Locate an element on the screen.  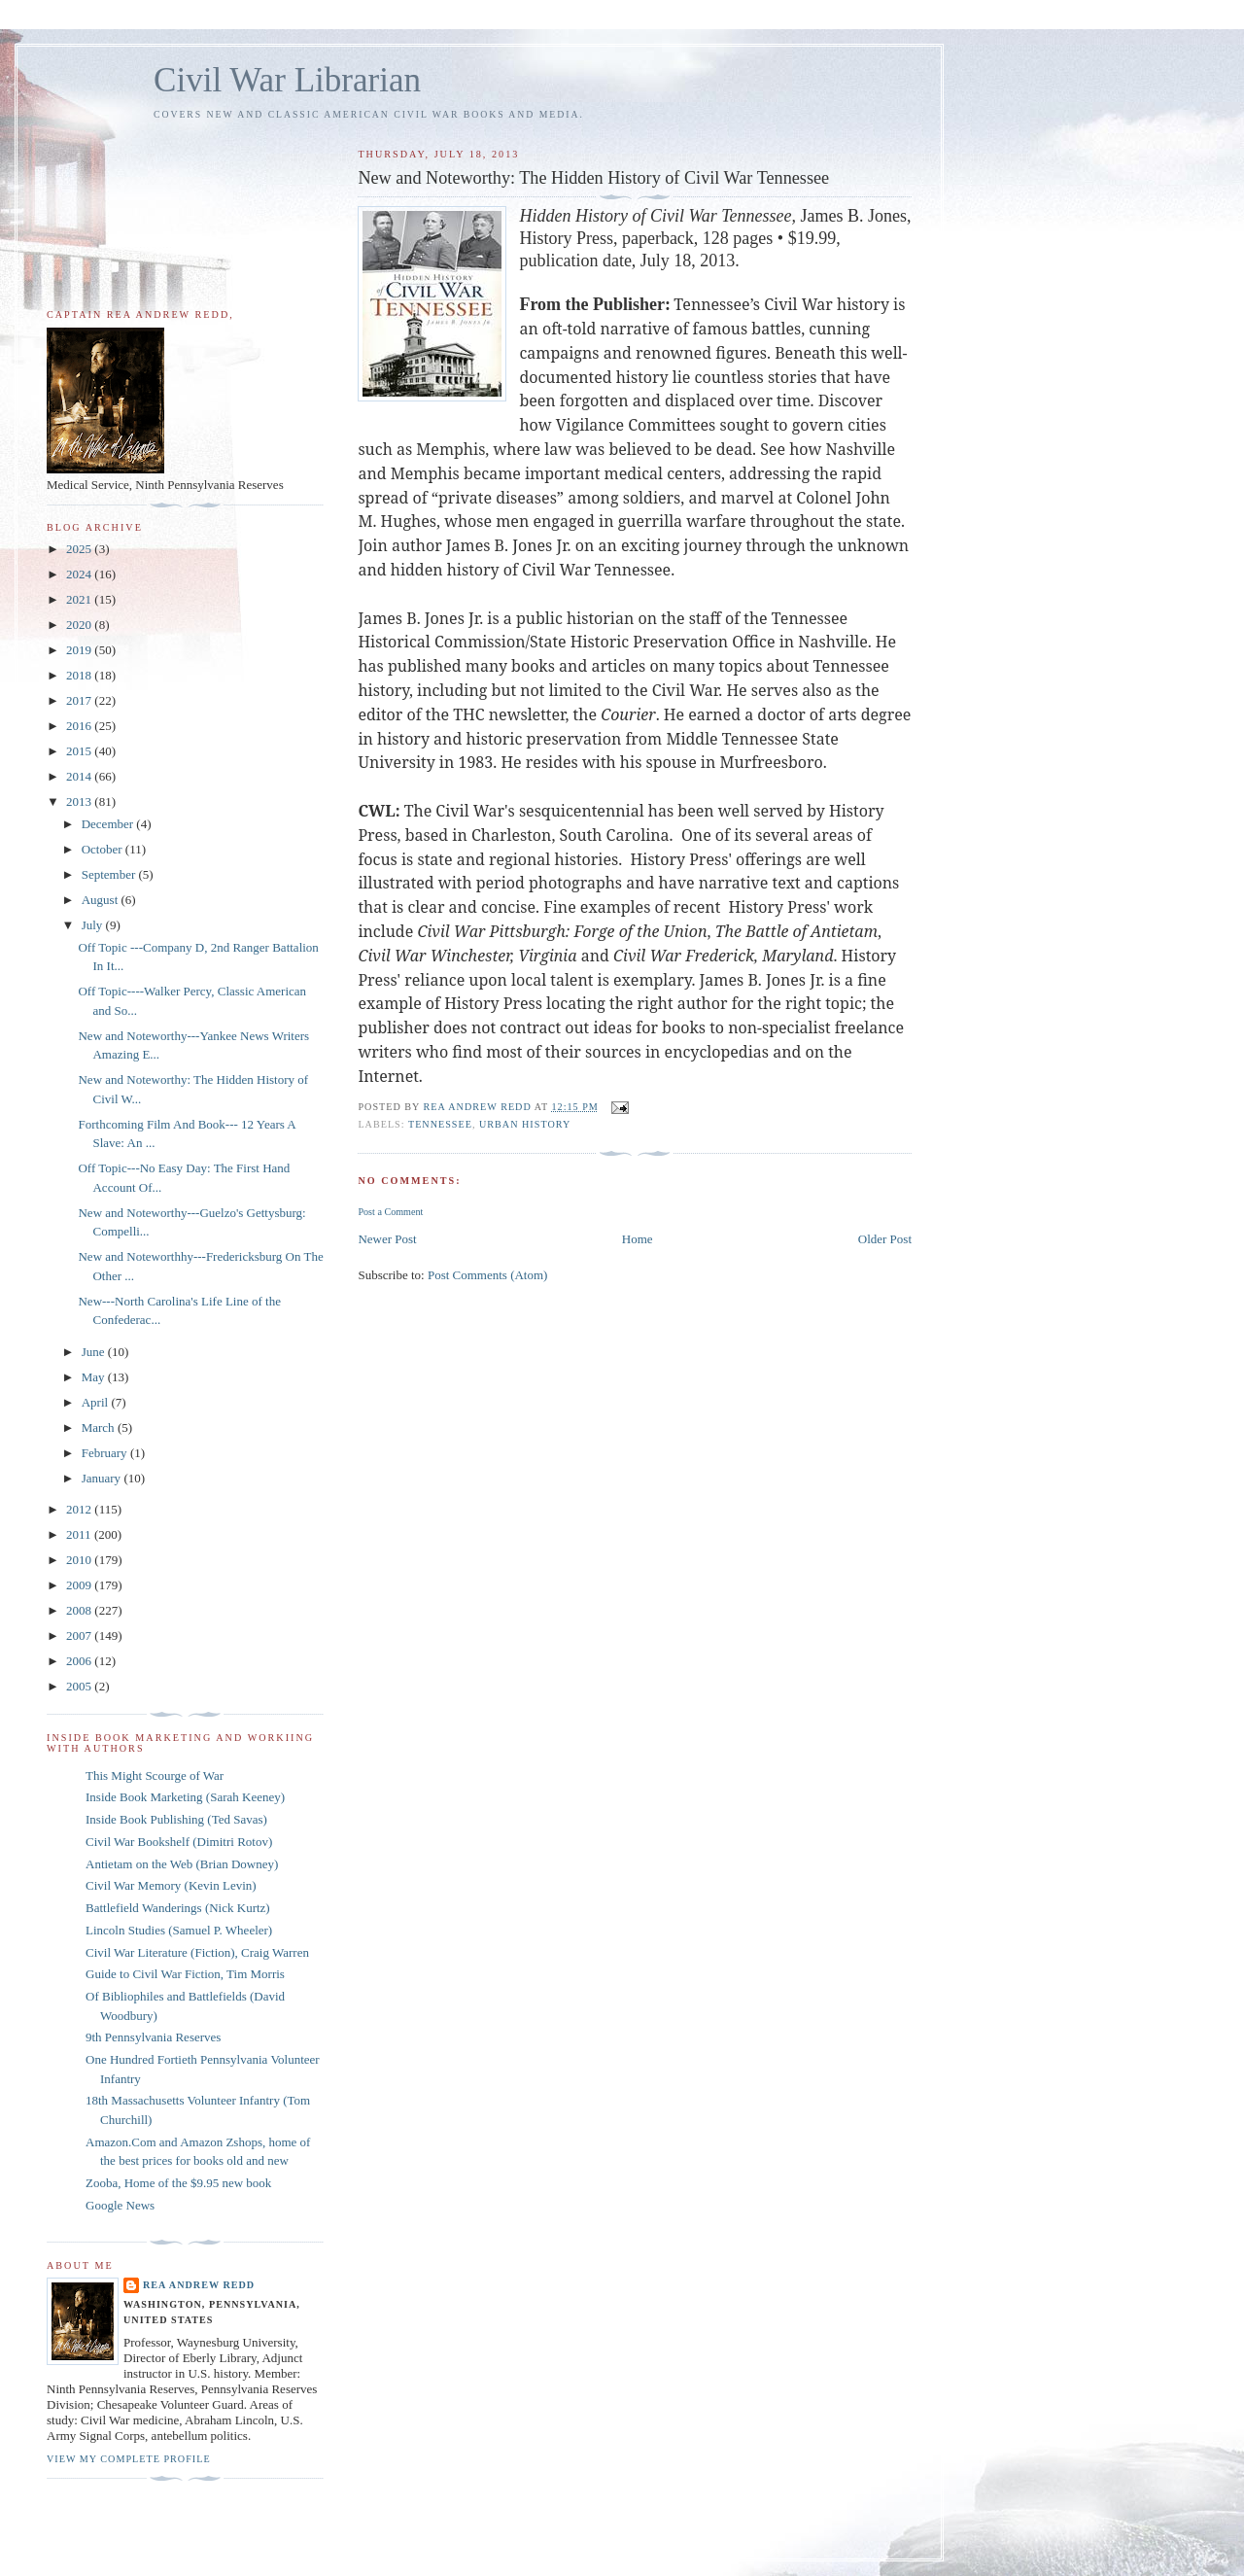
Battlefield Wanderings (Nick Kurtz) is located at coordinates (178, 1907).